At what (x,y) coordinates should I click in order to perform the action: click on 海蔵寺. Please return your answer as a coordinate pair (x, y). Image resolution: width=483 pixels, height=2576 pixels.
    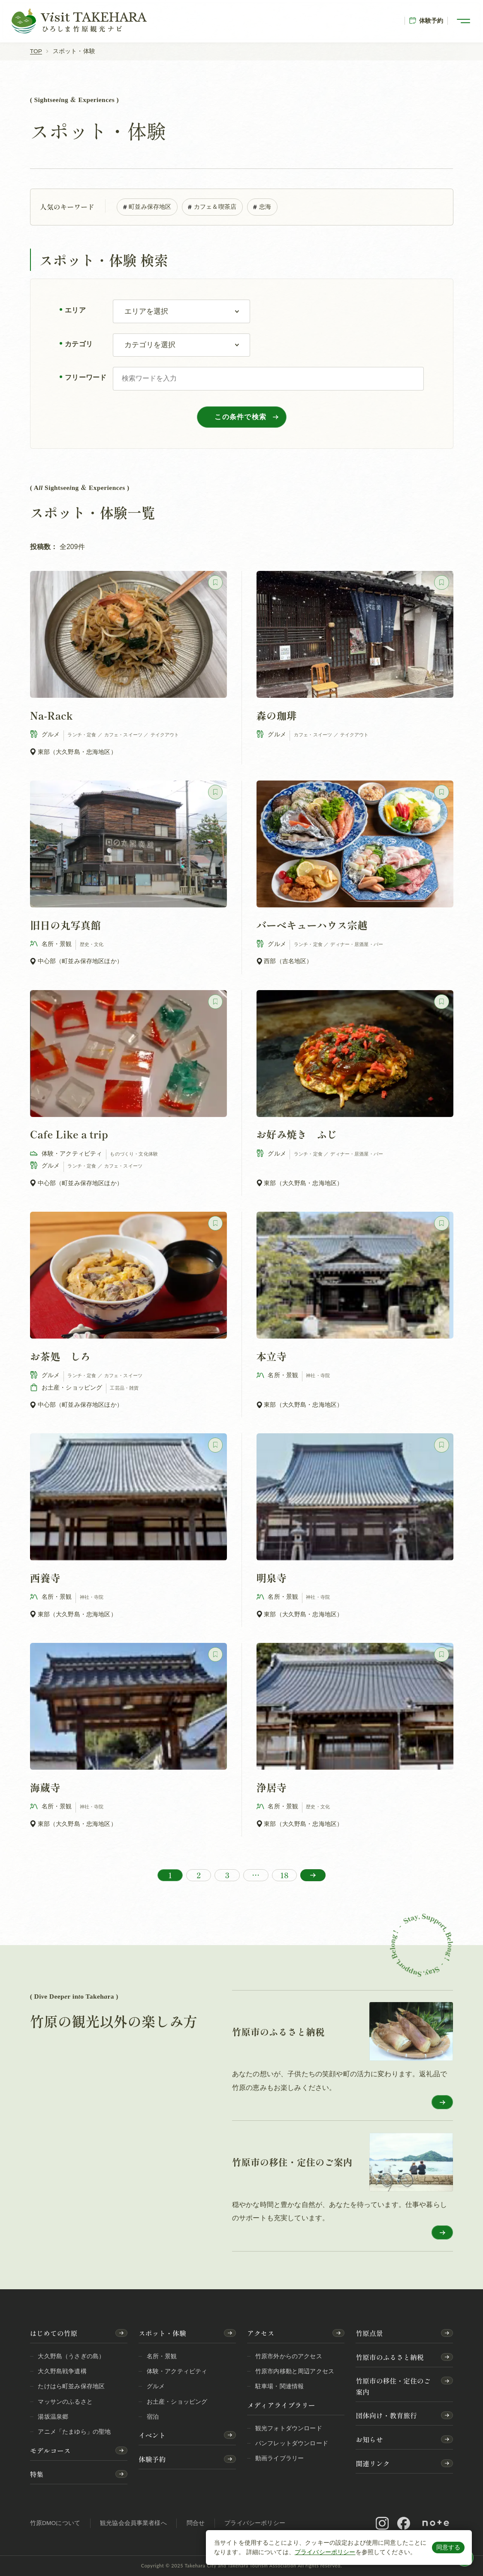
    Looking at the image, I should click on (45, 1787).